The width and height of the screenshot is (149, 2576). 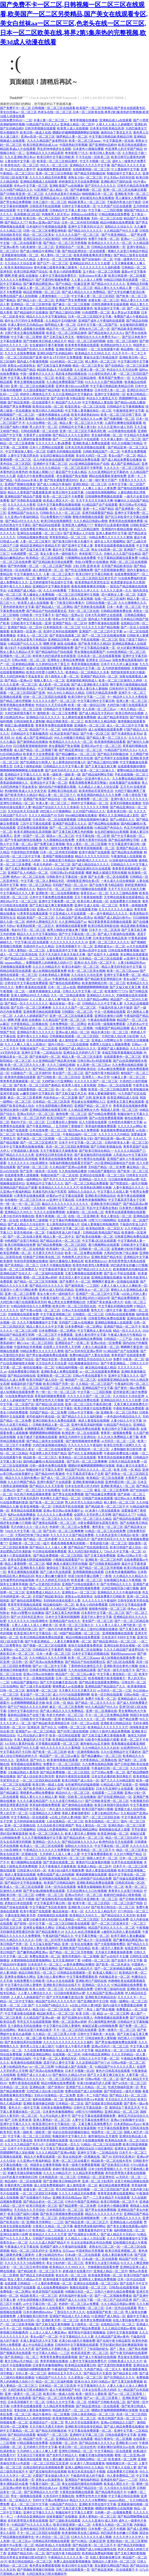 I want to click on 亚洲综合中文字幕一区二区, so click(x=48, y=782).